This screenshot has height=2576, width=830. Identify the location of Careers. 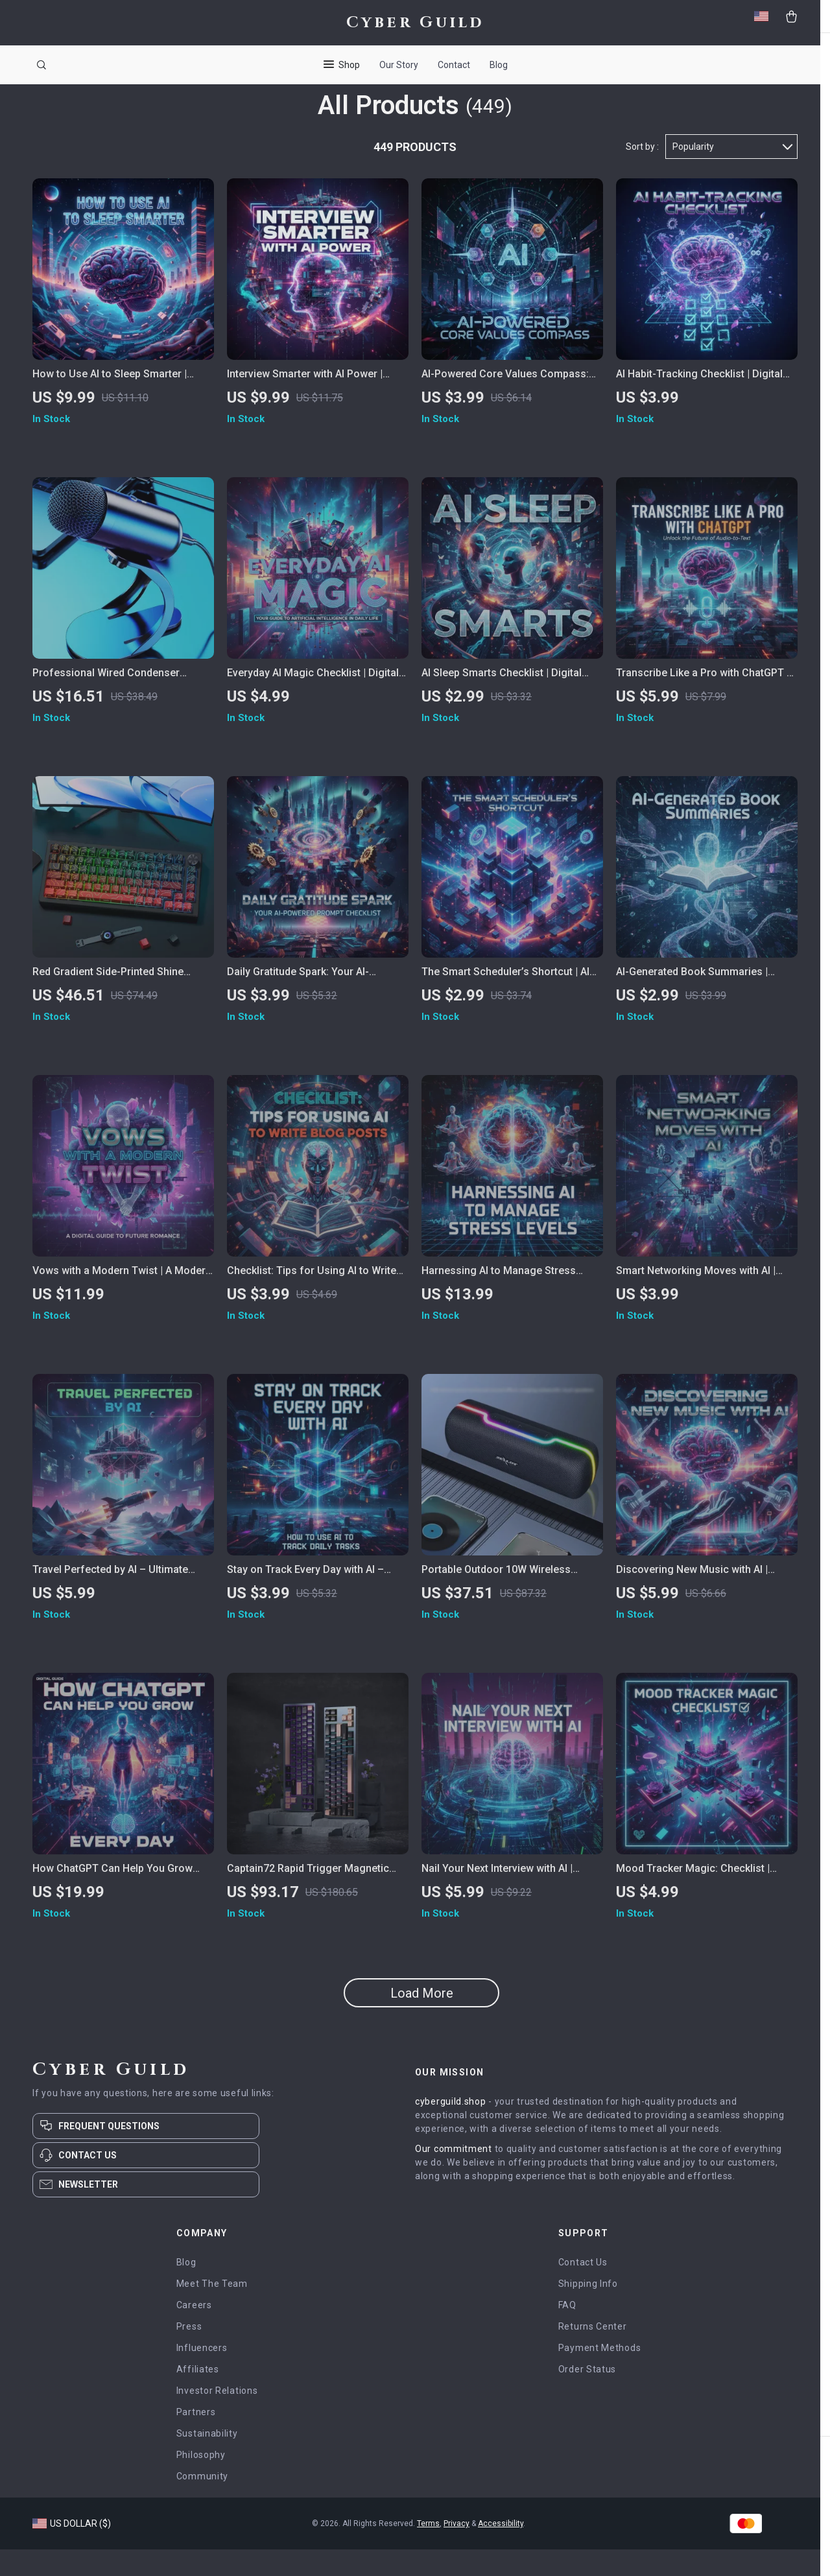
(194, 2331).